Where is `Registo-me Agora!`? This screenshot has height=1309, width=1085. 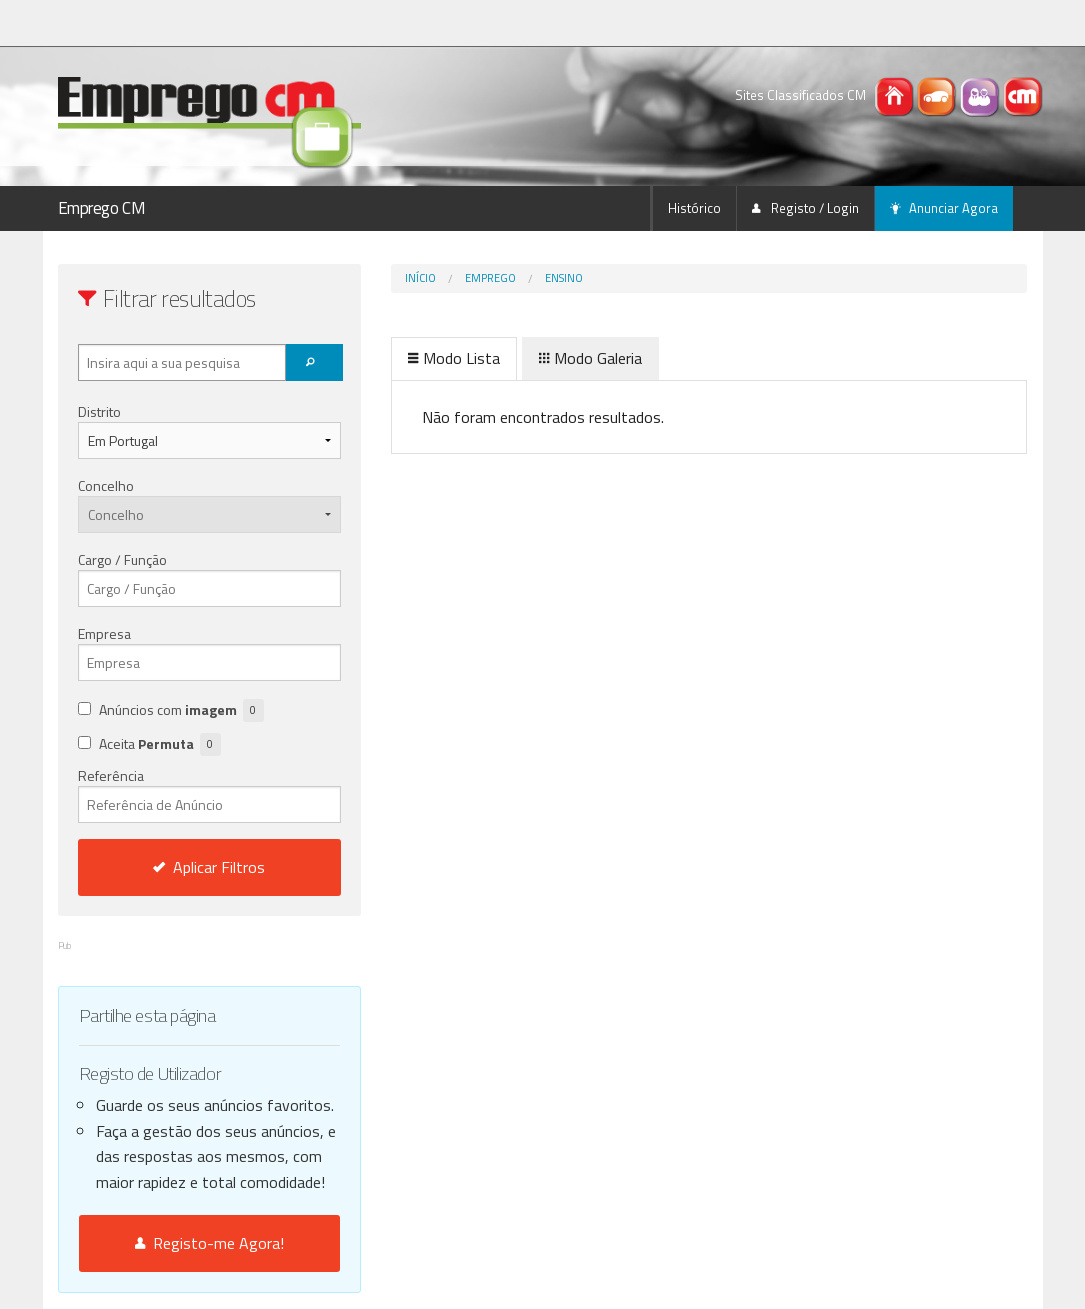
Registo-me Agora! is located at coordinates (209, 1243).